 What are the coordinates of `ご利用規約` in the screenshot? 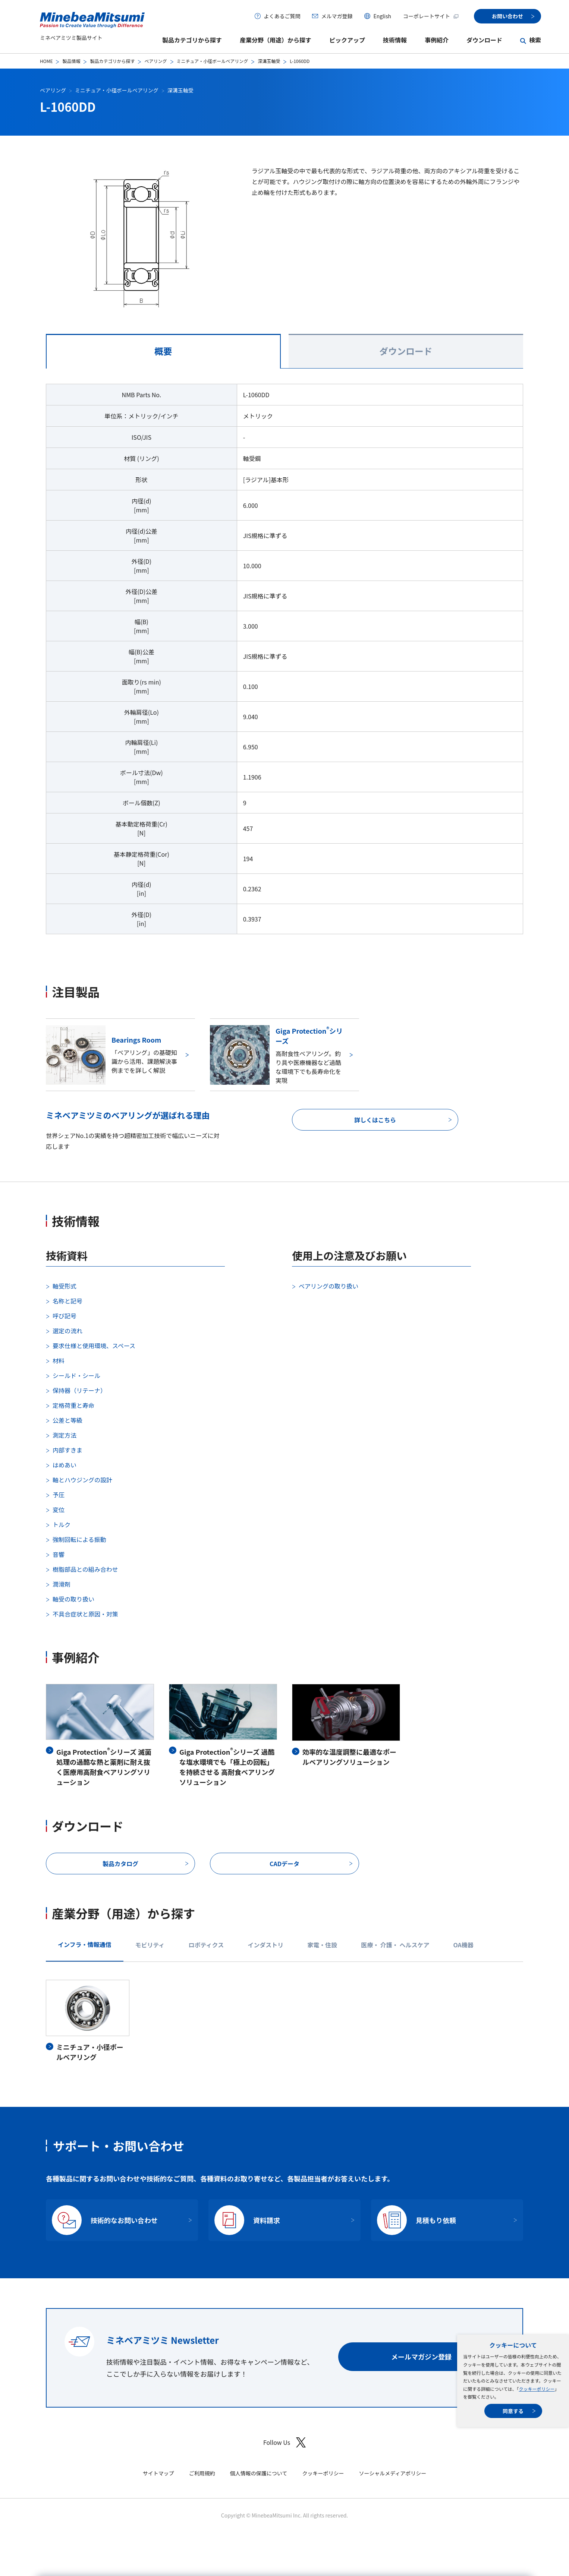 It's located at (202, 2473).